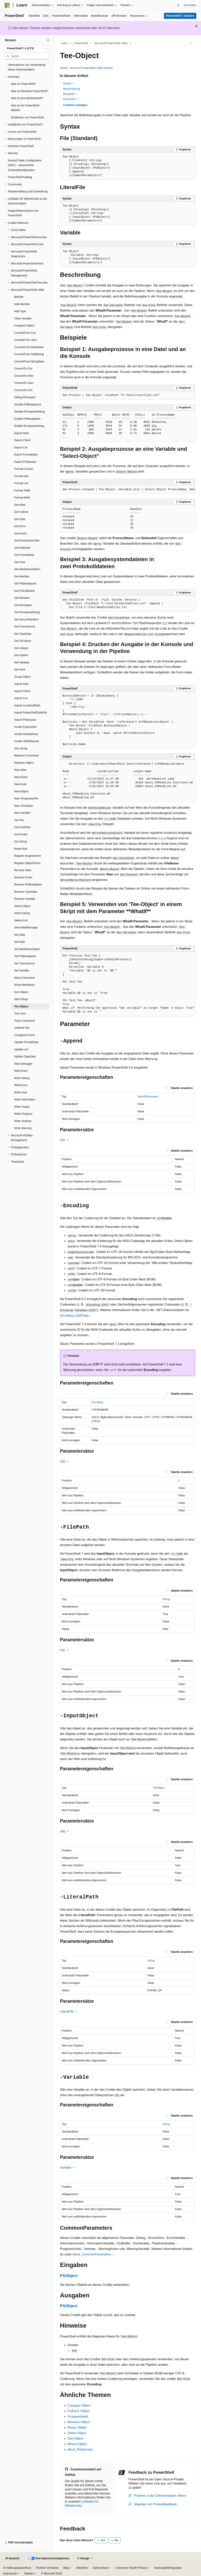 The height and width of the screenshot is (2576, 201). Describe the element at coordinates (21, 447) in the screenshot. I see `Export-Csv [treeitem]` at that location.